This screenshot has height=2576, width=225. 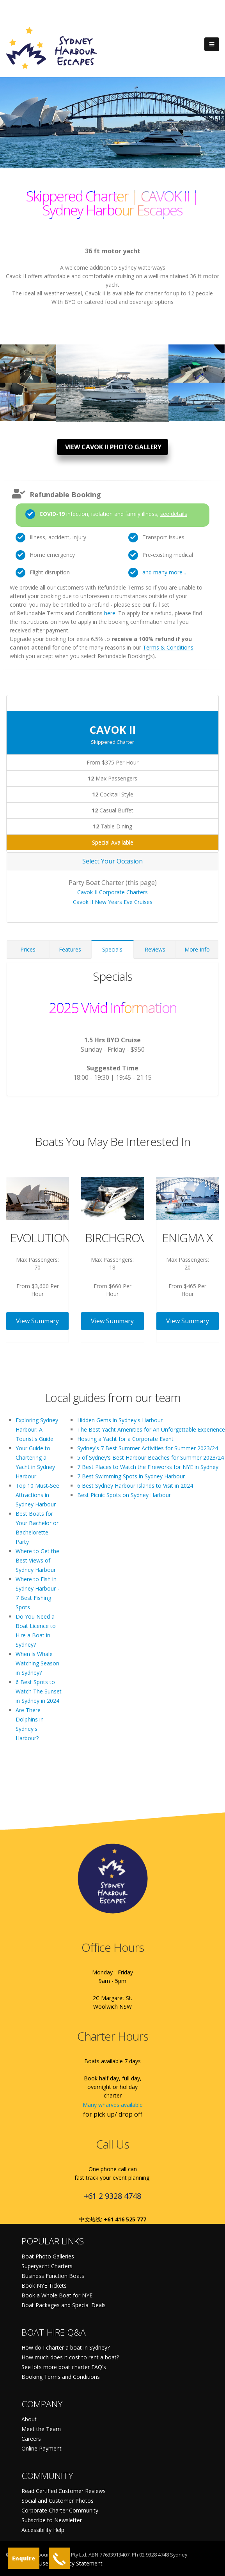 What do you see at coordinates (42, 2530) in the screenshot?
I see `Accessibility Help` at bounding box center [42, 2530].